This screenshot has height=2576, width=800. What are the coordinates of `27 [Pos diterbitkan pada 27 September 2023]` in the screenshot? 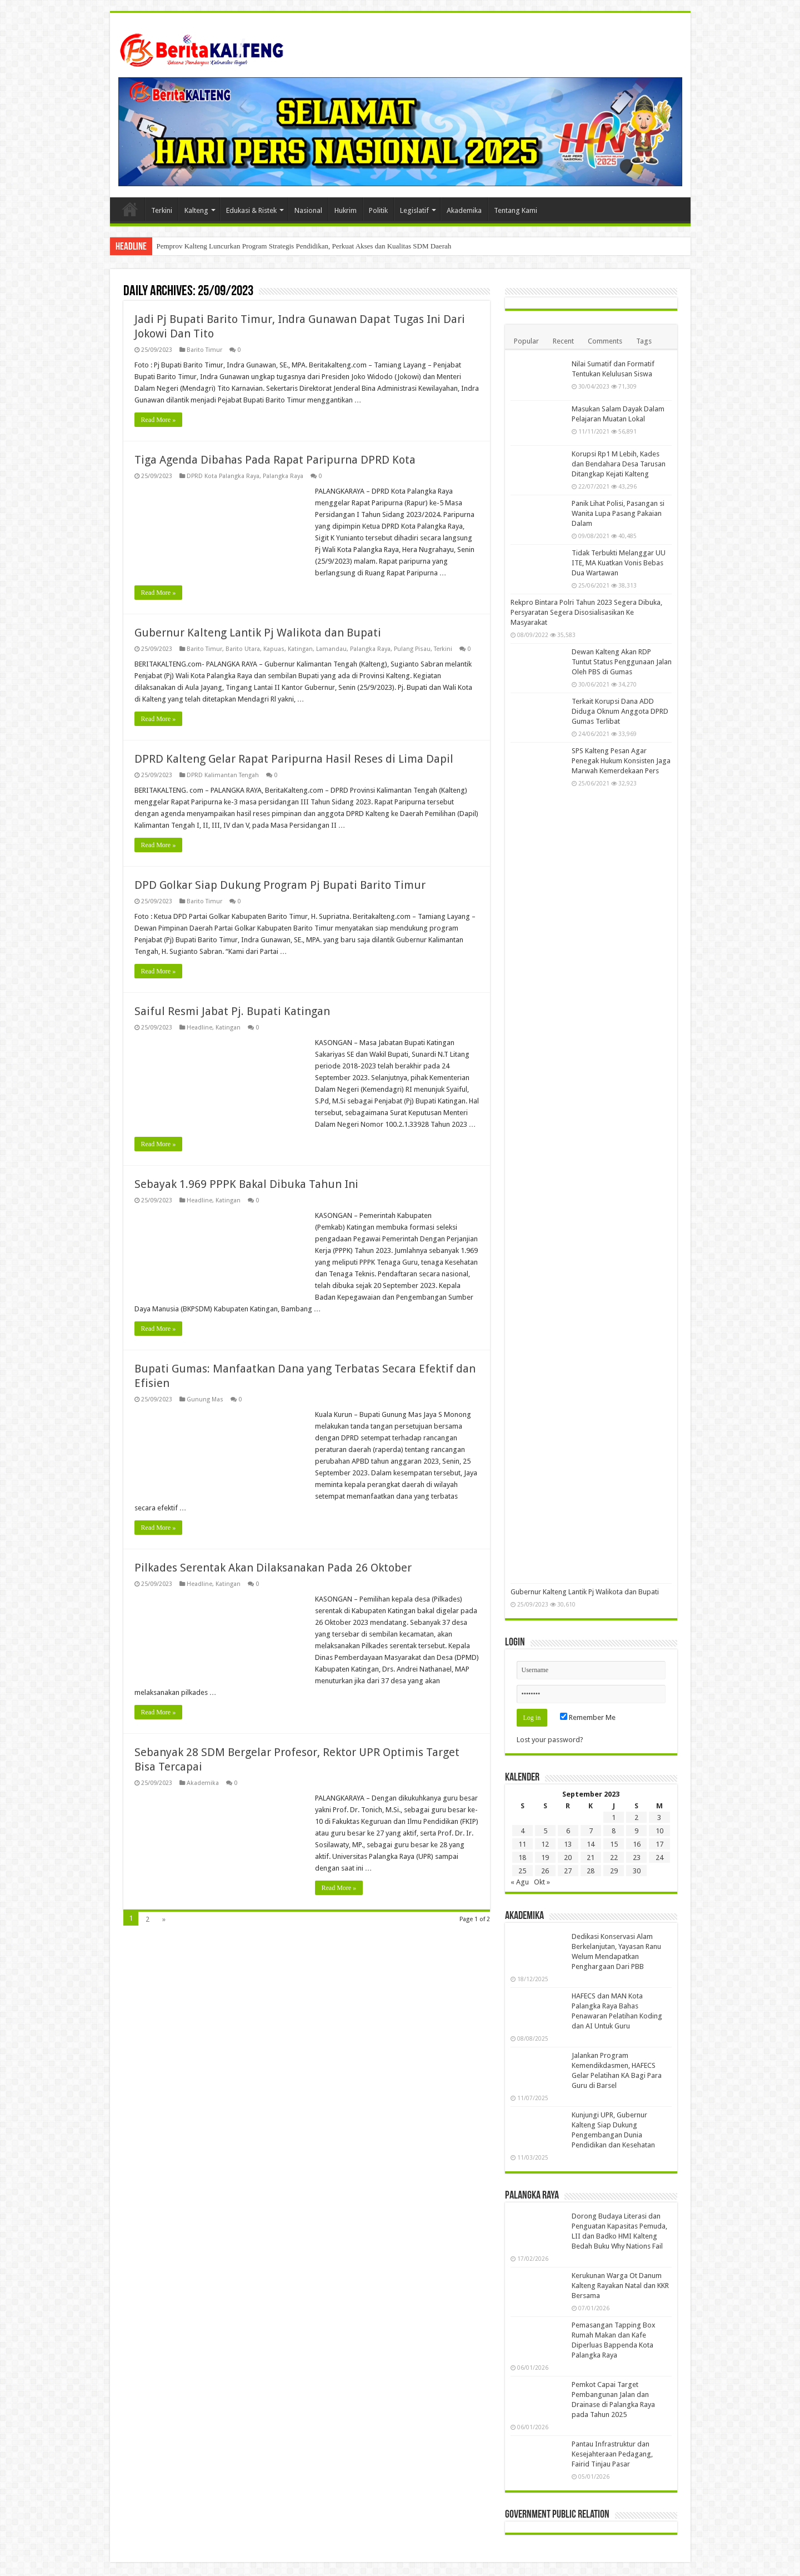 It's located at (568, 1871).